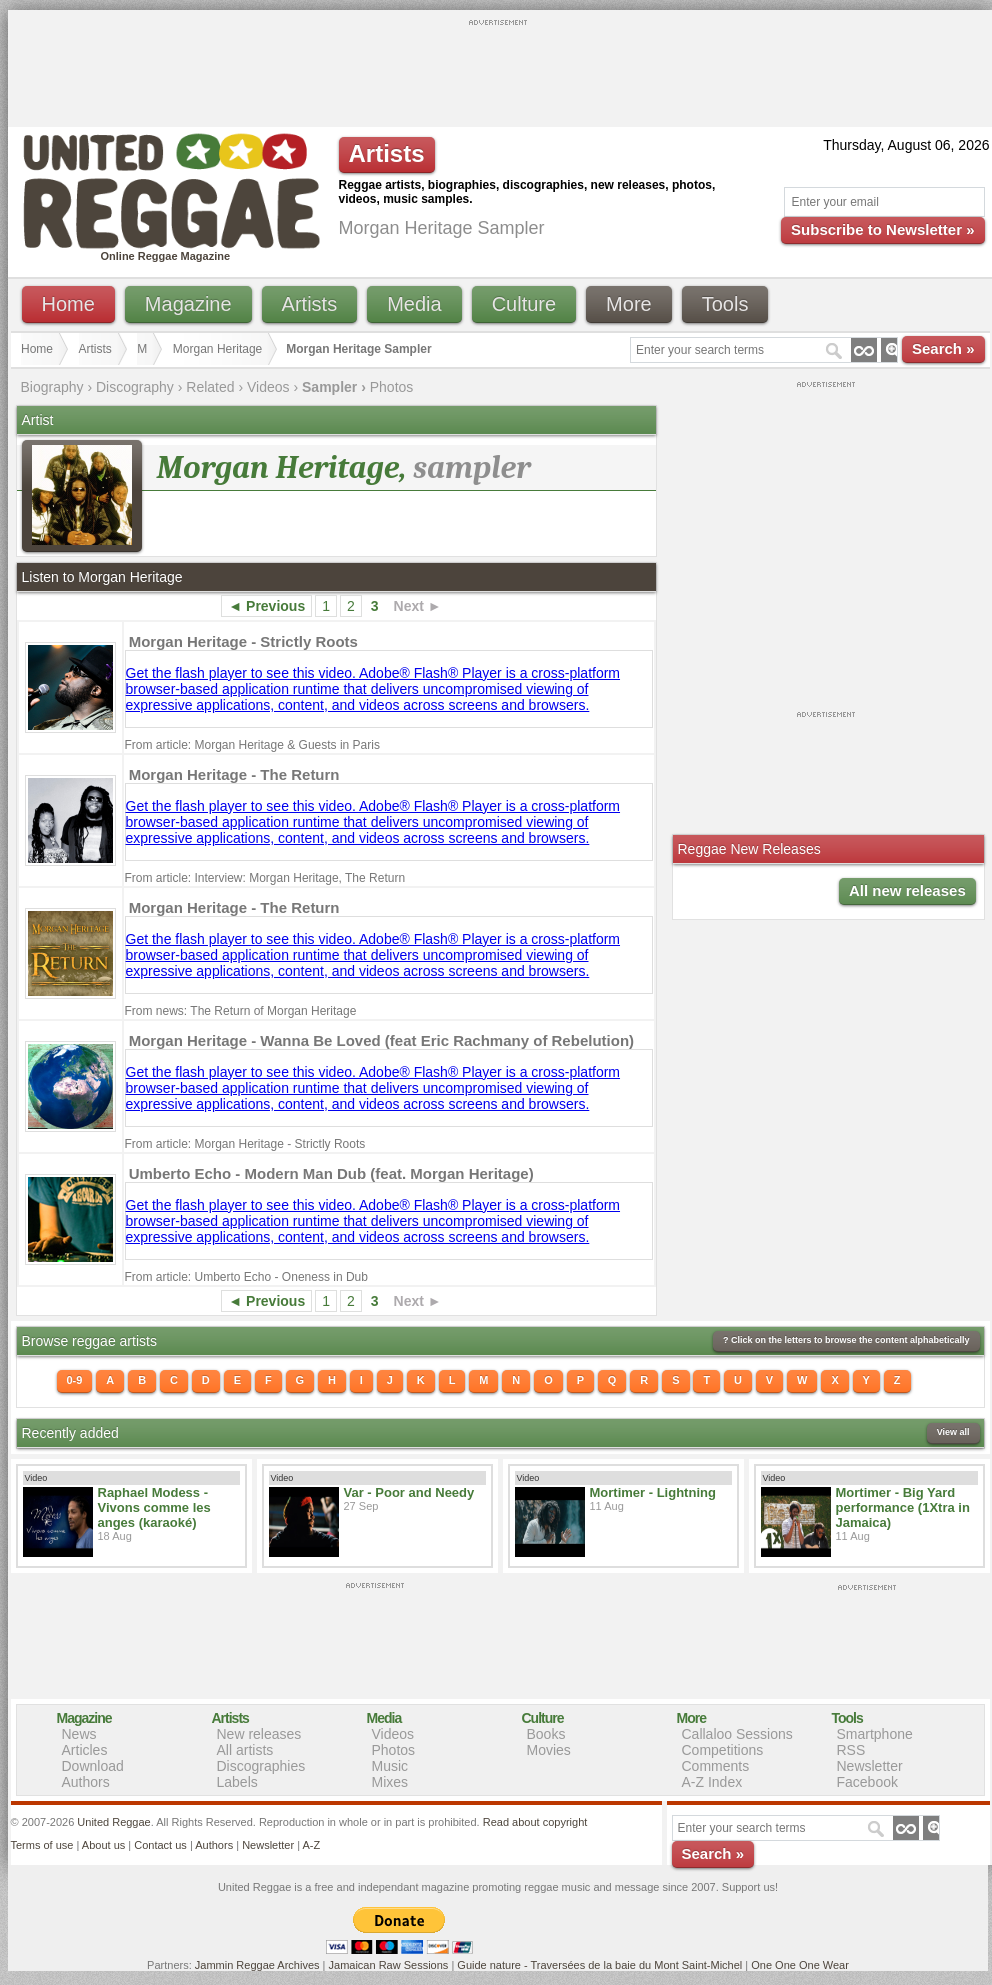 This screenshot has width=992, height=1985. I want to click on One One One Wear, so click(800, 1965).